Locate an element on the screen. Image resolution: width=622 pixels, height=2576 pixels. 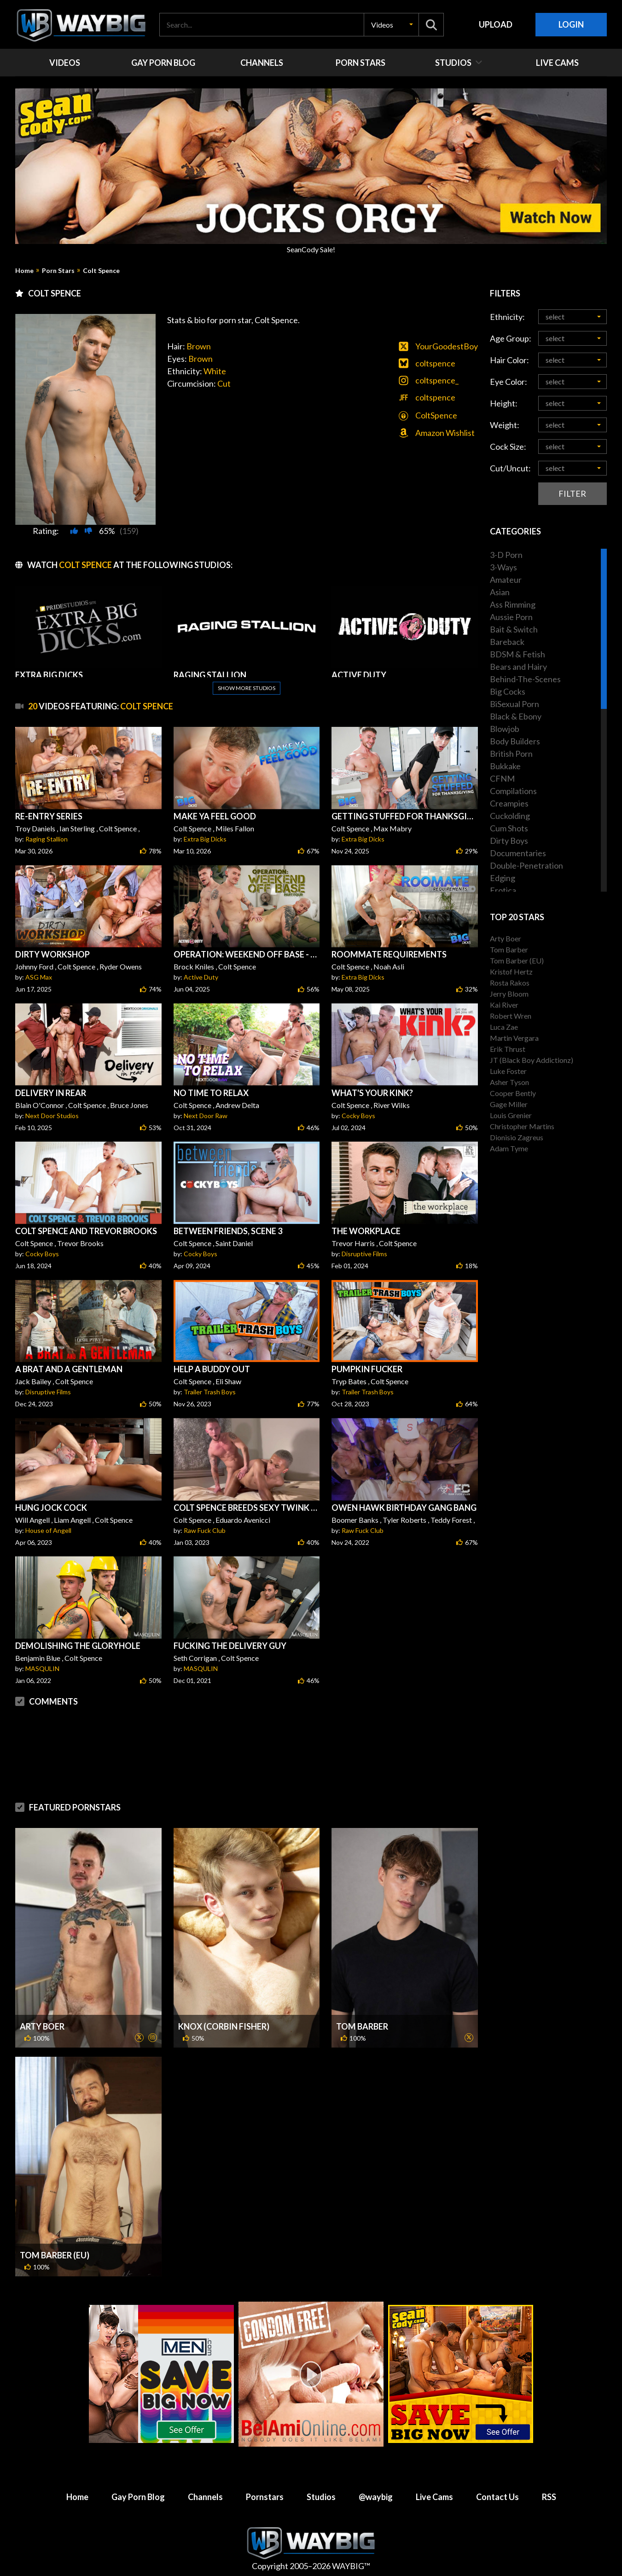
Martin Vergara is located at coordinates (514, 1037).